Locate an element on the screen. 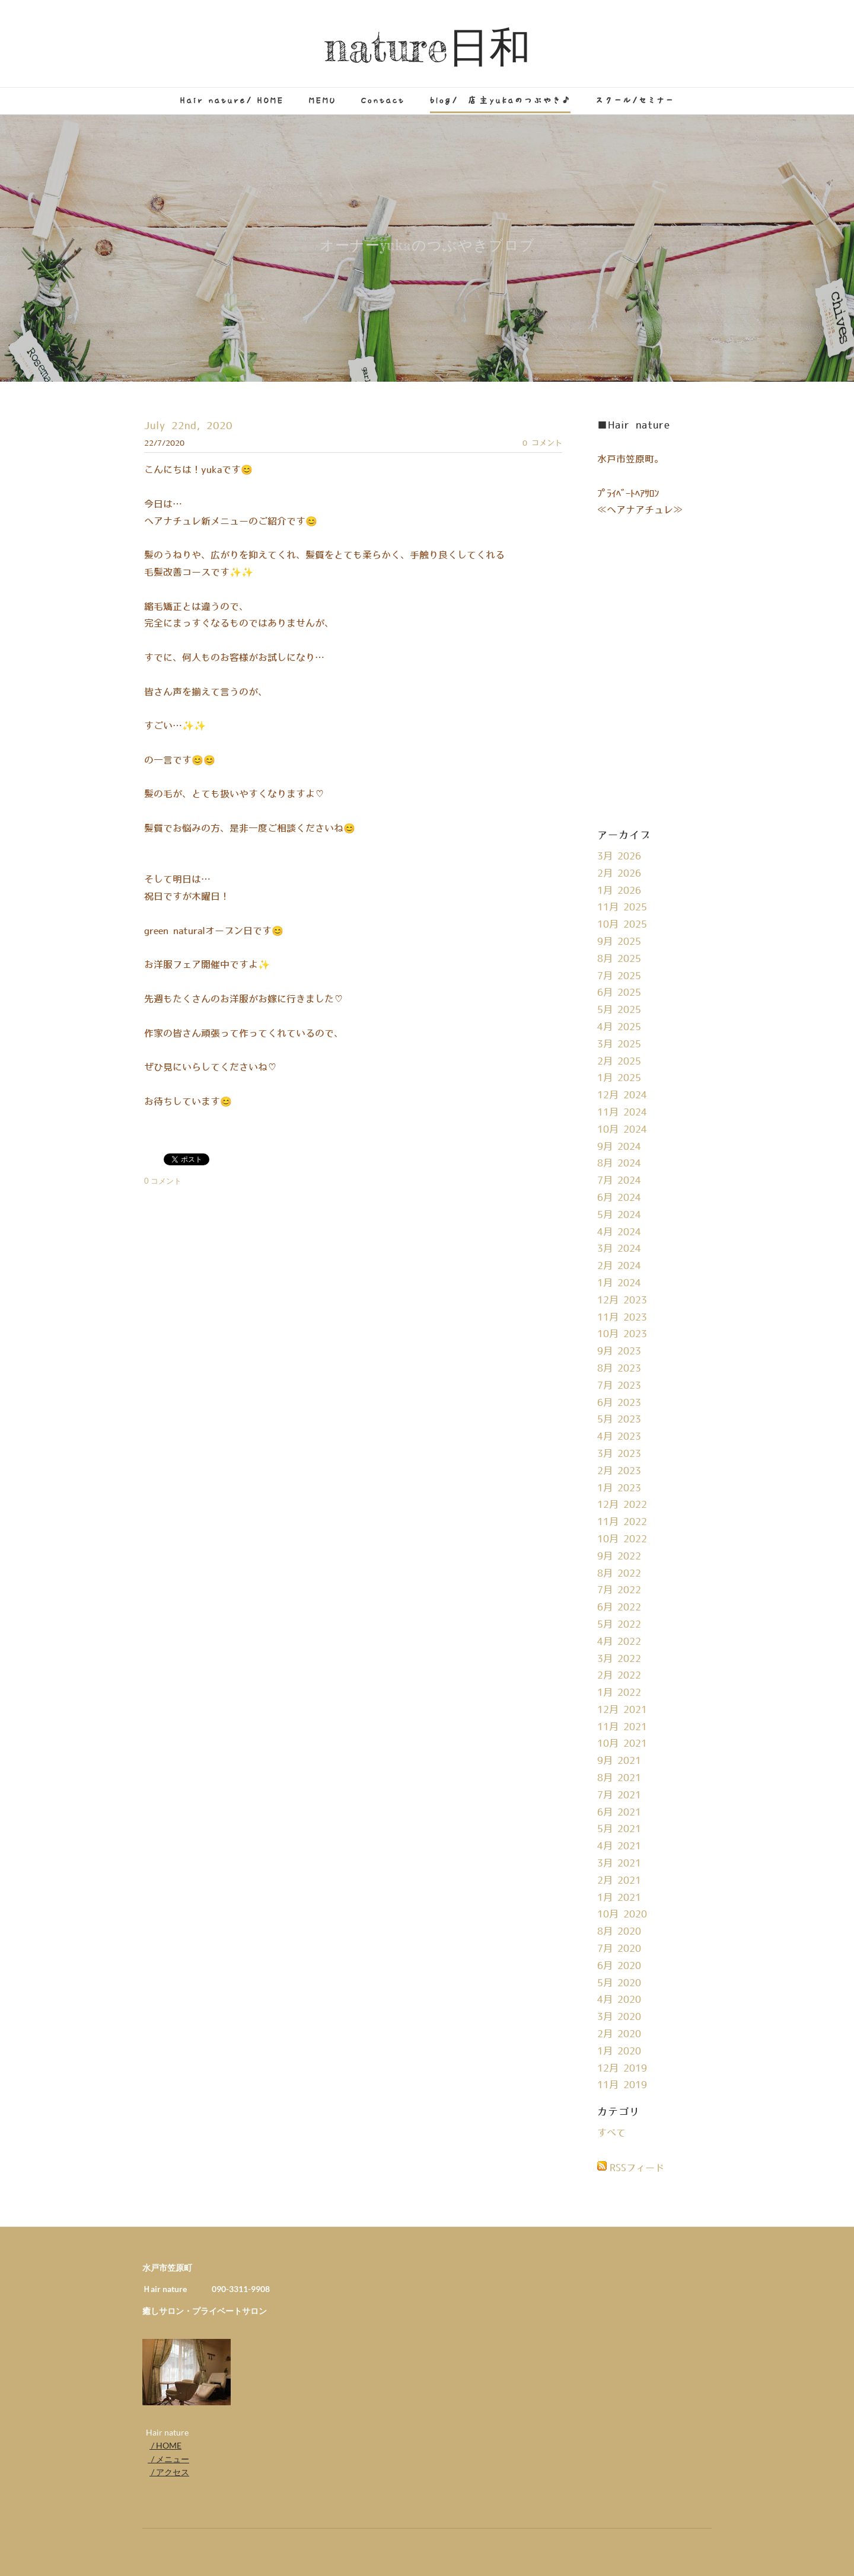 The width and height of the screenshot is (854, 2576). 10月 2021 is located at coordinates (622, 1743).